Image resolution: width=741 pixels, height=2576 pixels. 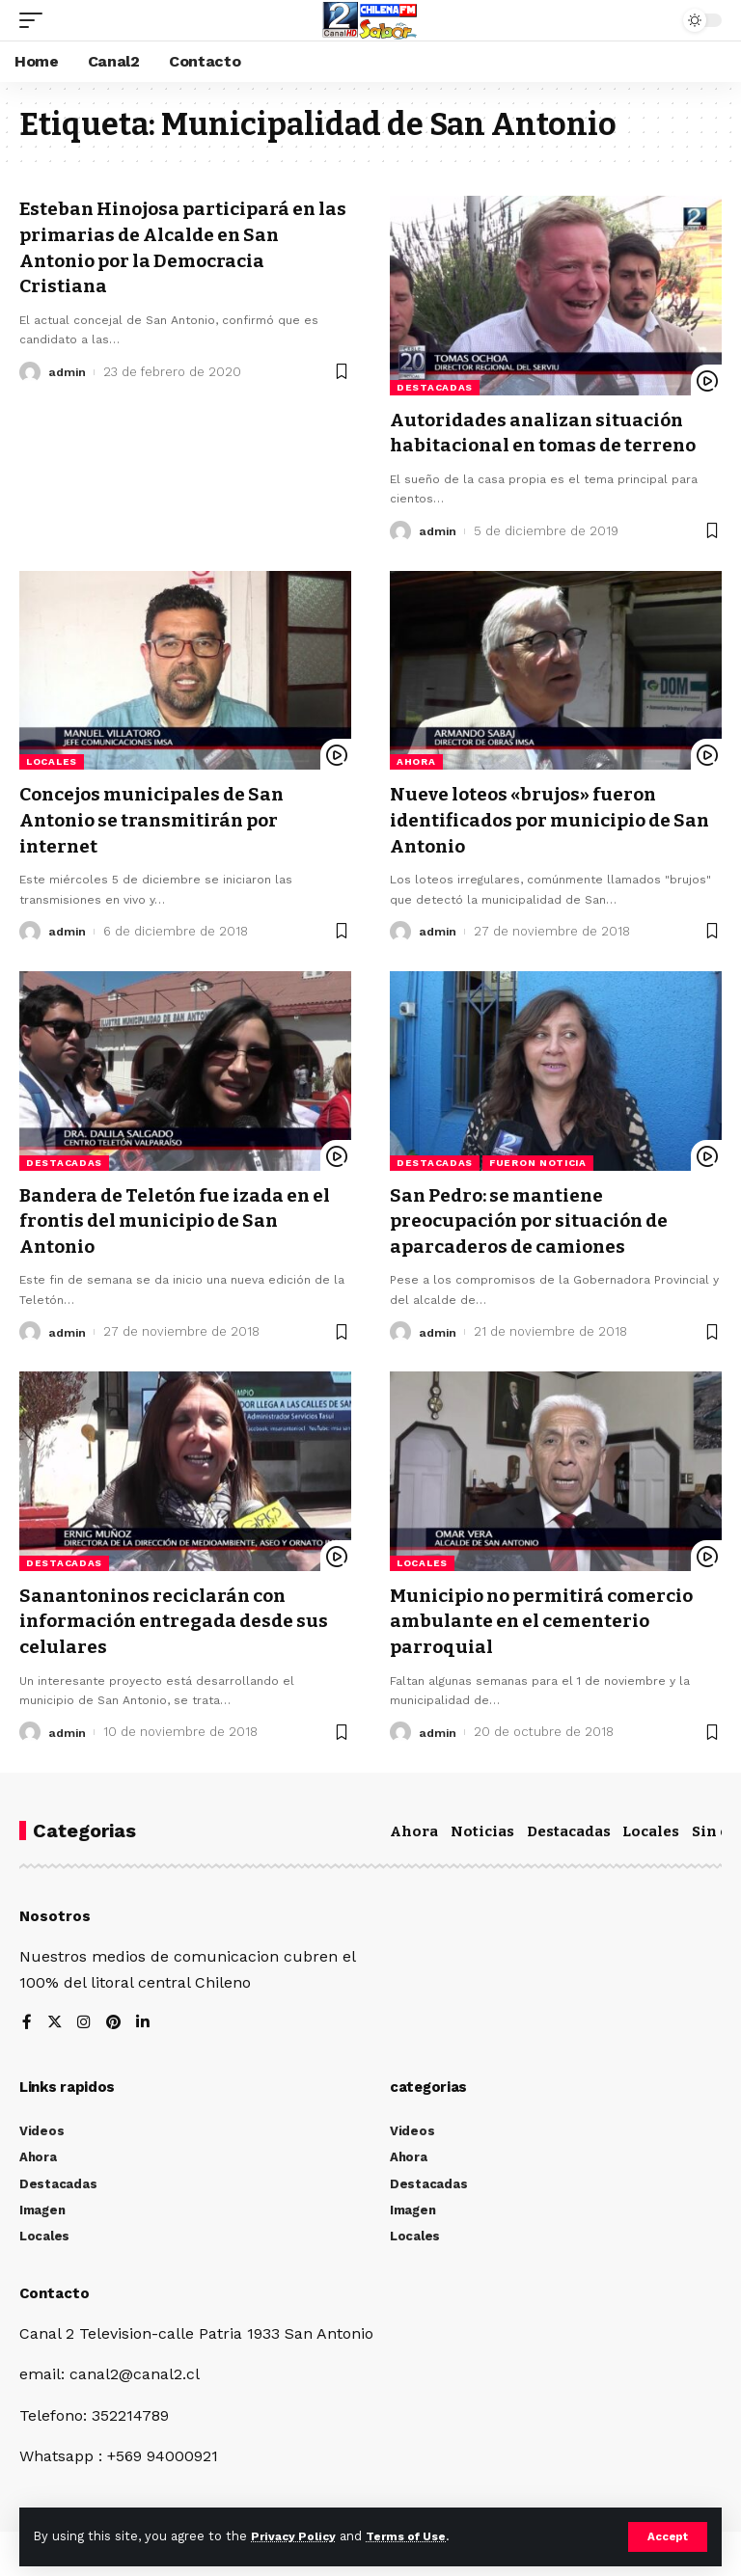 I want to click on Nueve loteos «brujos» fueron identificados por municipio de San Antonio, so click(x=539, y=817).